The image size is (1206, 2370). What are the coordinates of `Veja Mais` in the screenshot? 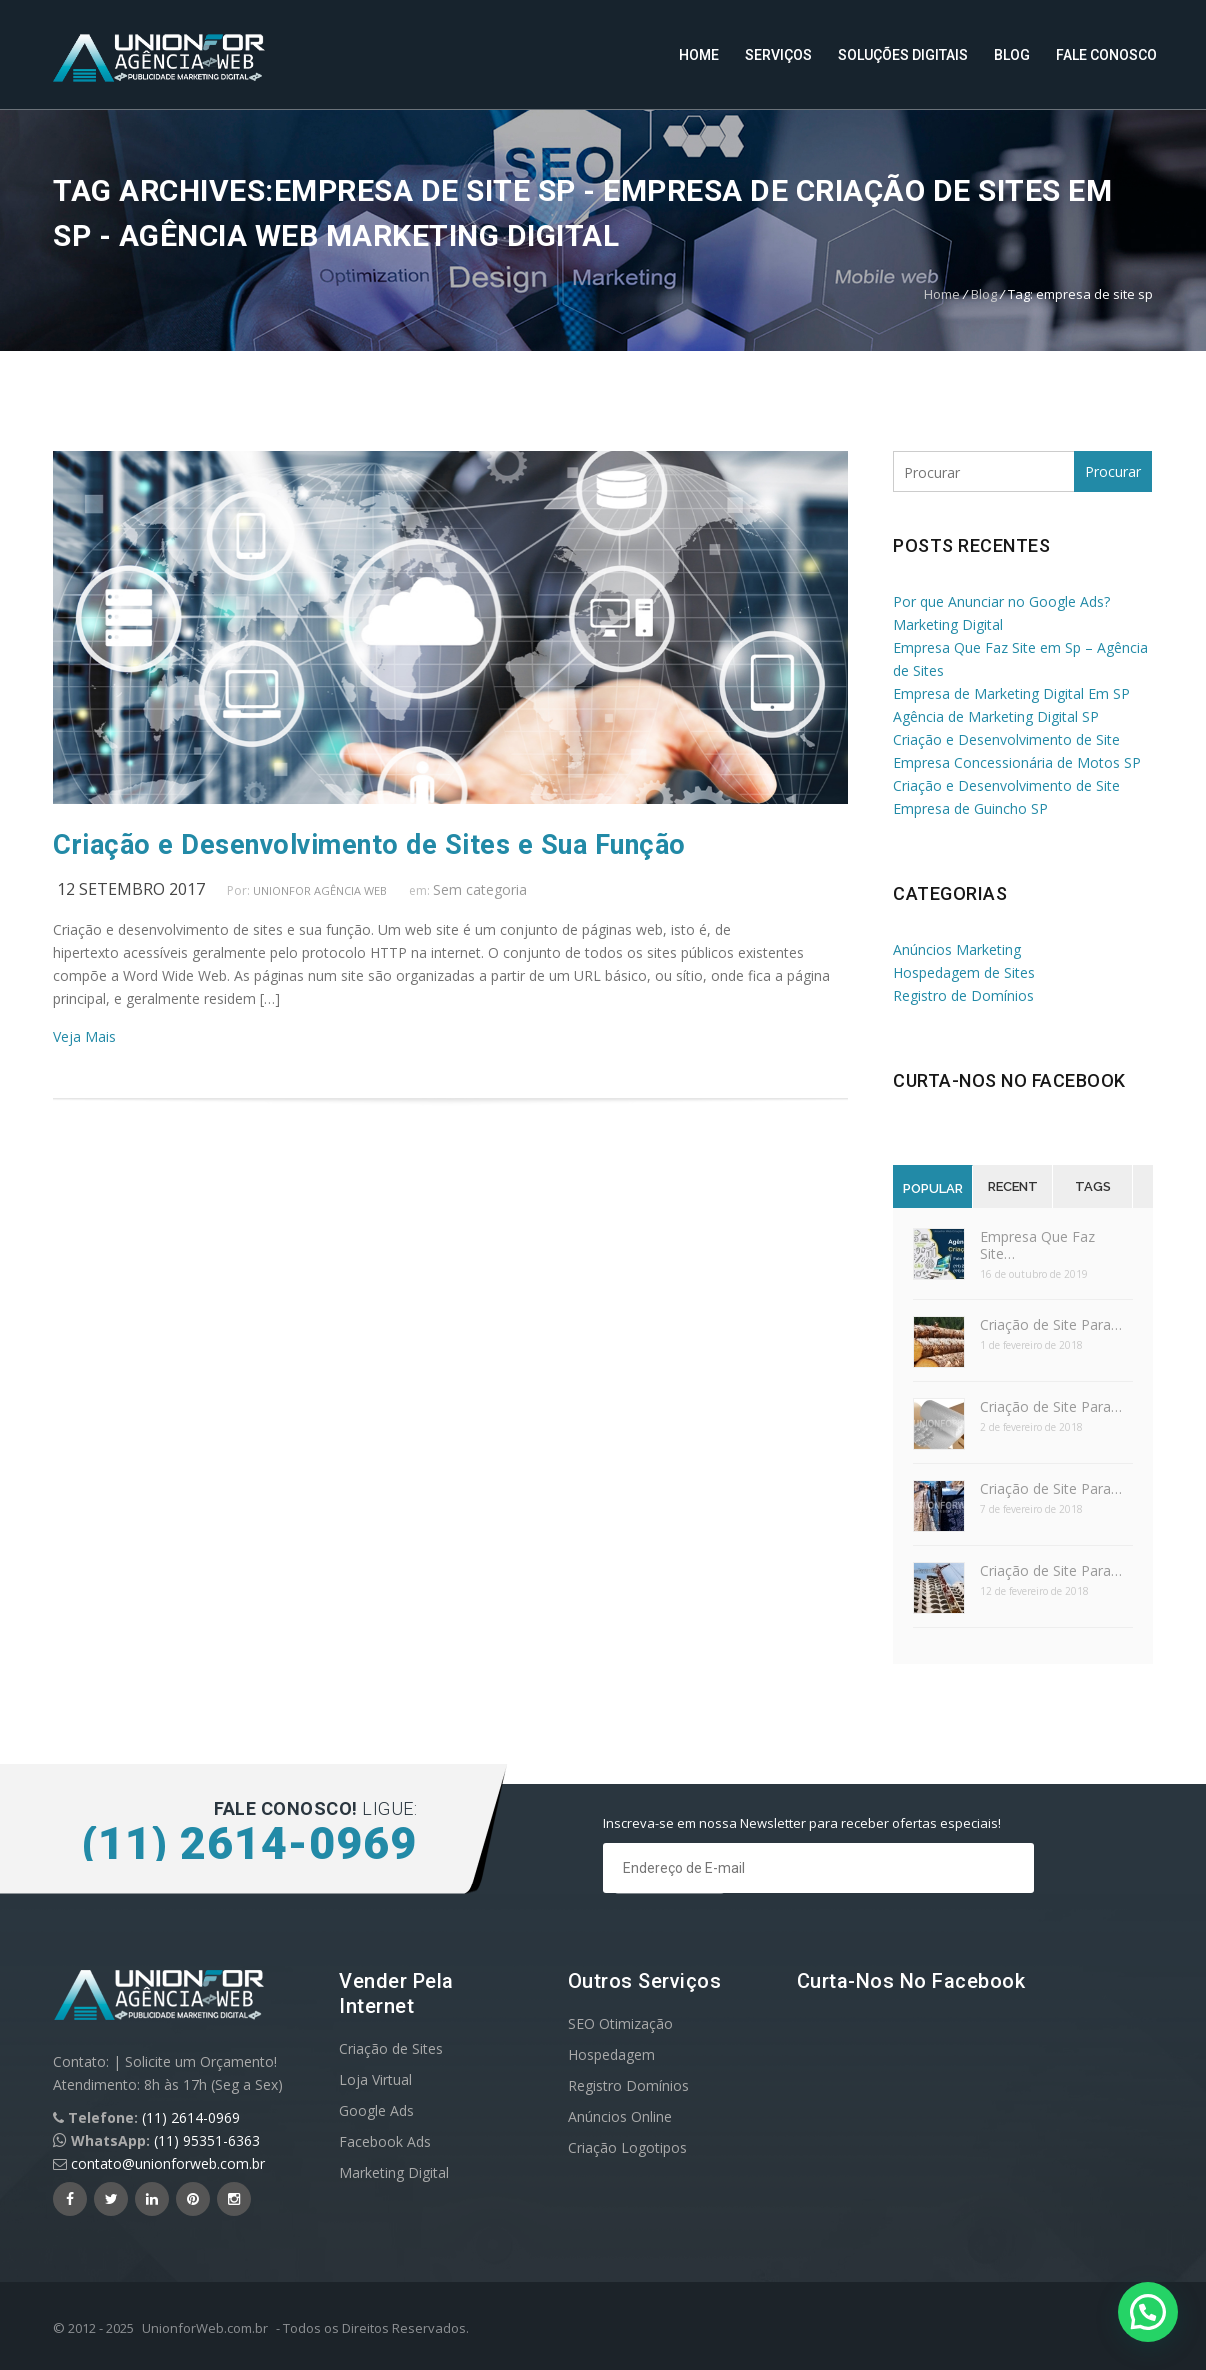 It's located at (84, 1036).